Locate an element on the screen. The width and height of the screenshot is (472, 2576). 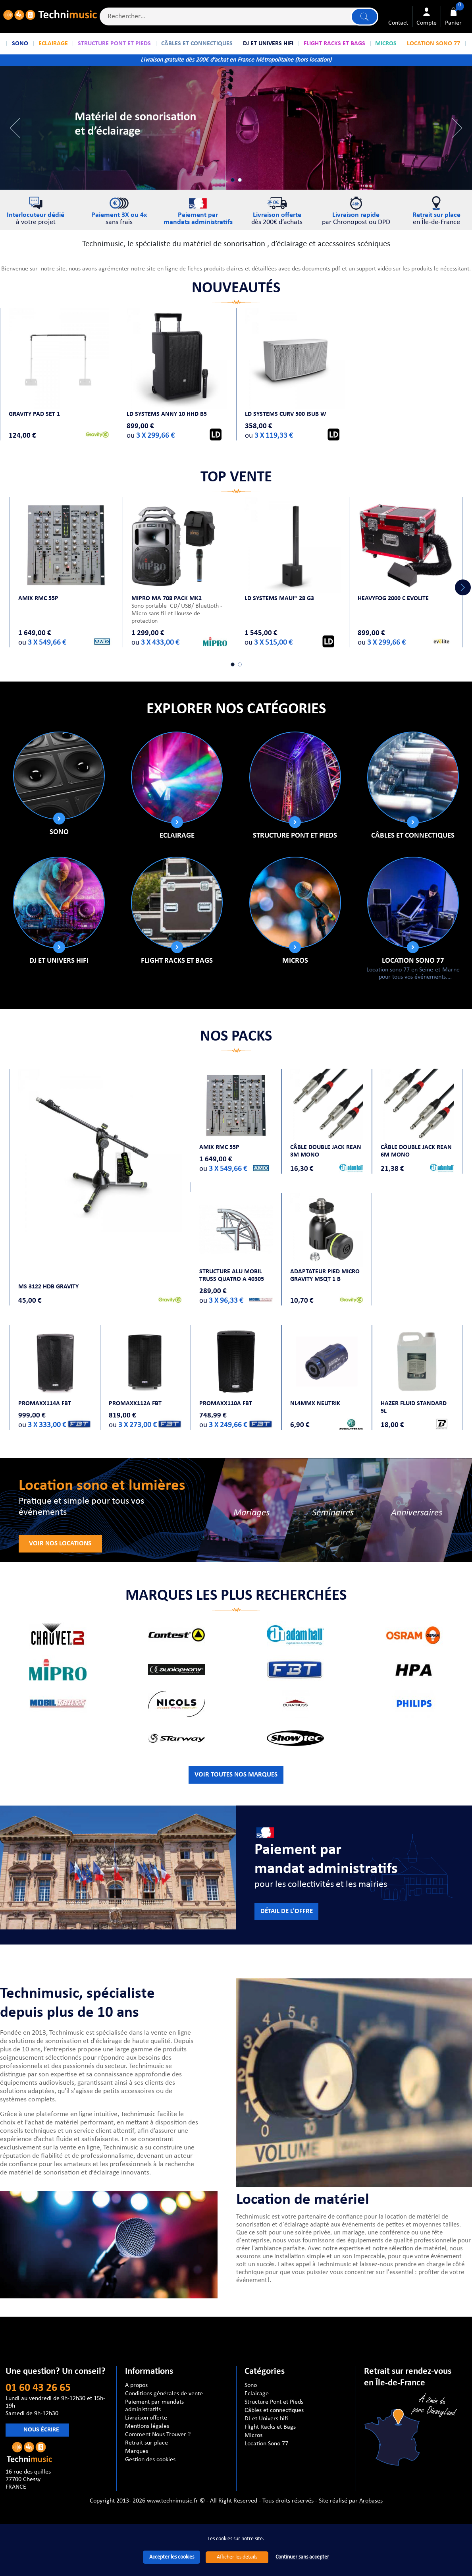
Détail de l'offre is located at coordinates (286, 1911).